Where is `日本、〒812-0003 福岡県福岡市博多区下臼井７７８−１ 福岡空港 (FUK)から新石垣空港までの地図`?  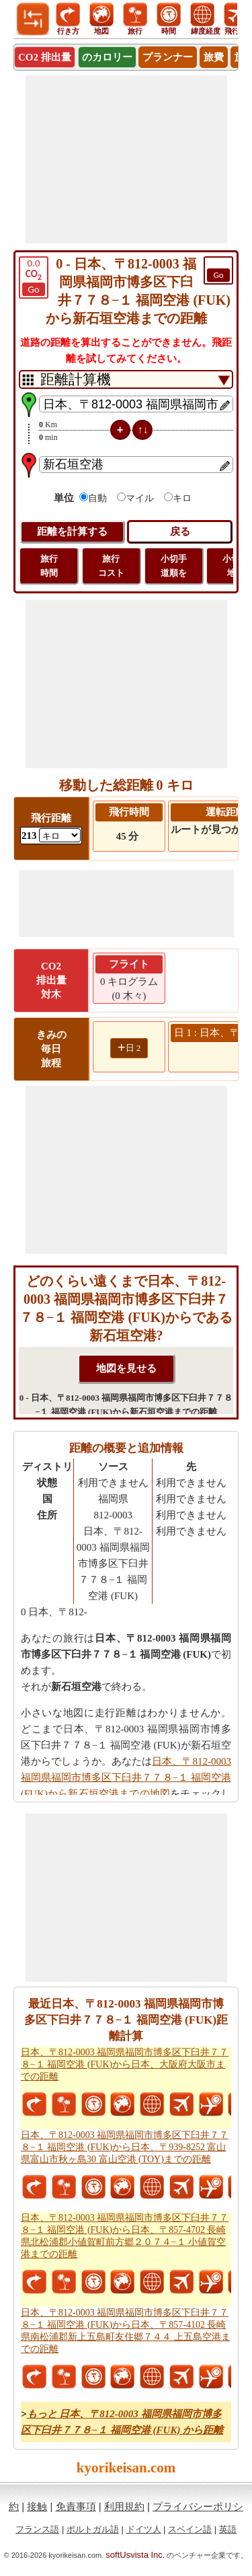 日本、〒812-0003 福岡県福岡市博多区下臼井７７８−１ 福岡空港 (FUK)から新石垣空港までの地図 is located at coordinates (126, 1777).